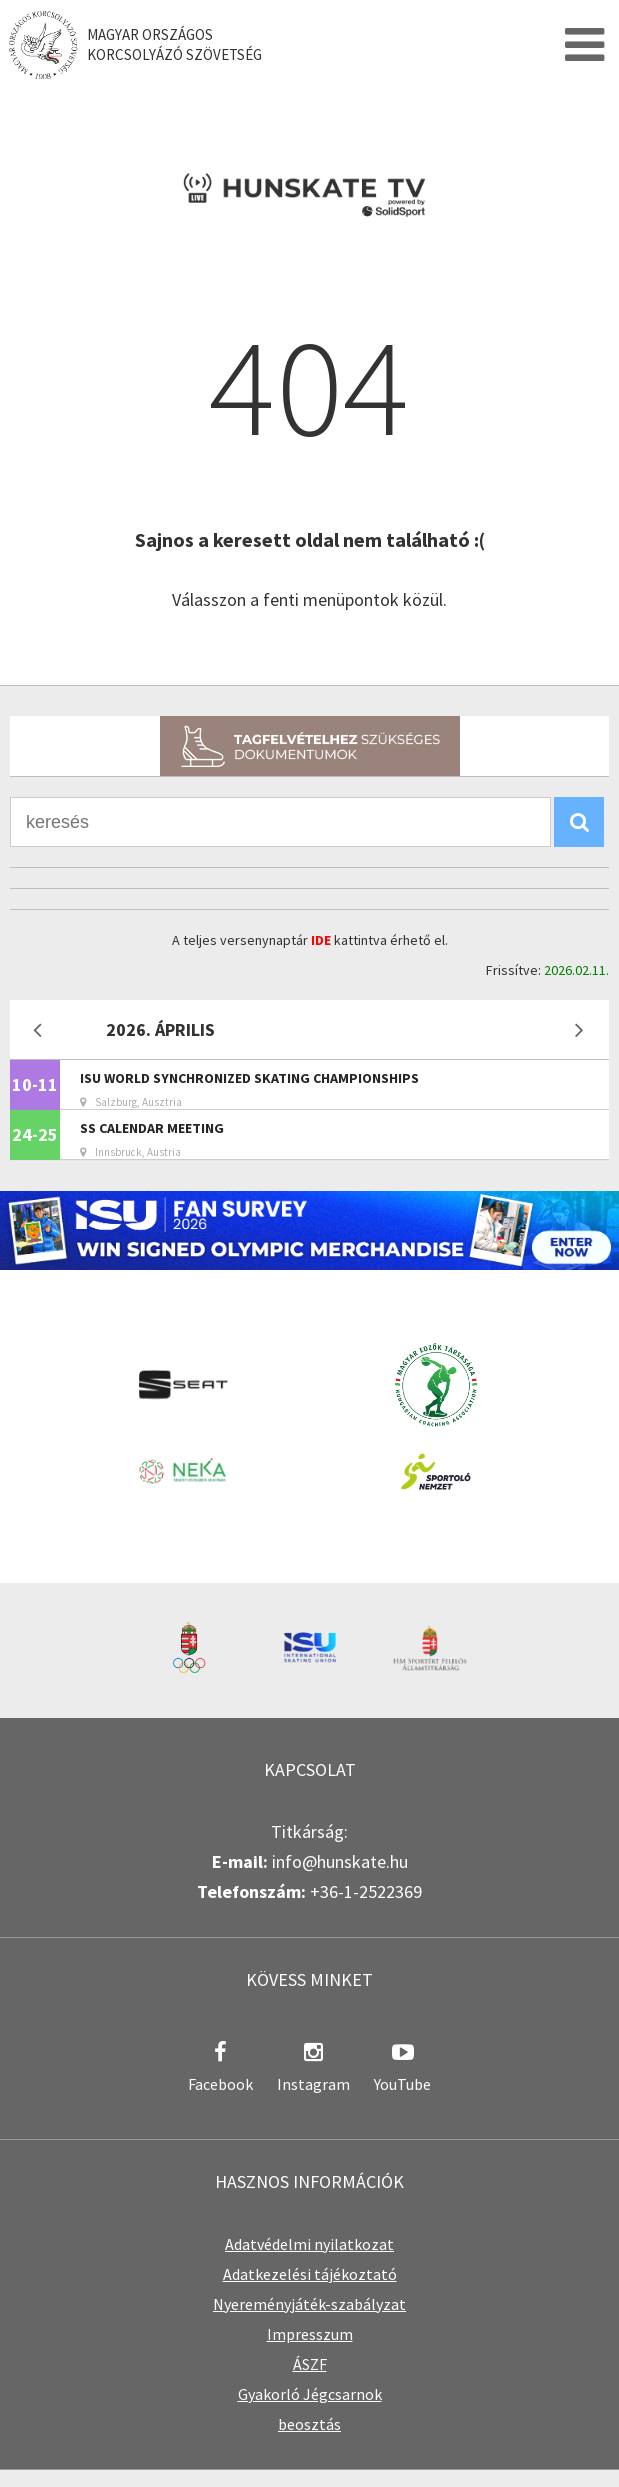 This screenshot has height=2487, width=619. What do you see at coordinates (310, 2364) in the screenshot?
I see `ÁSZF` at bounding box center [310, 2364].